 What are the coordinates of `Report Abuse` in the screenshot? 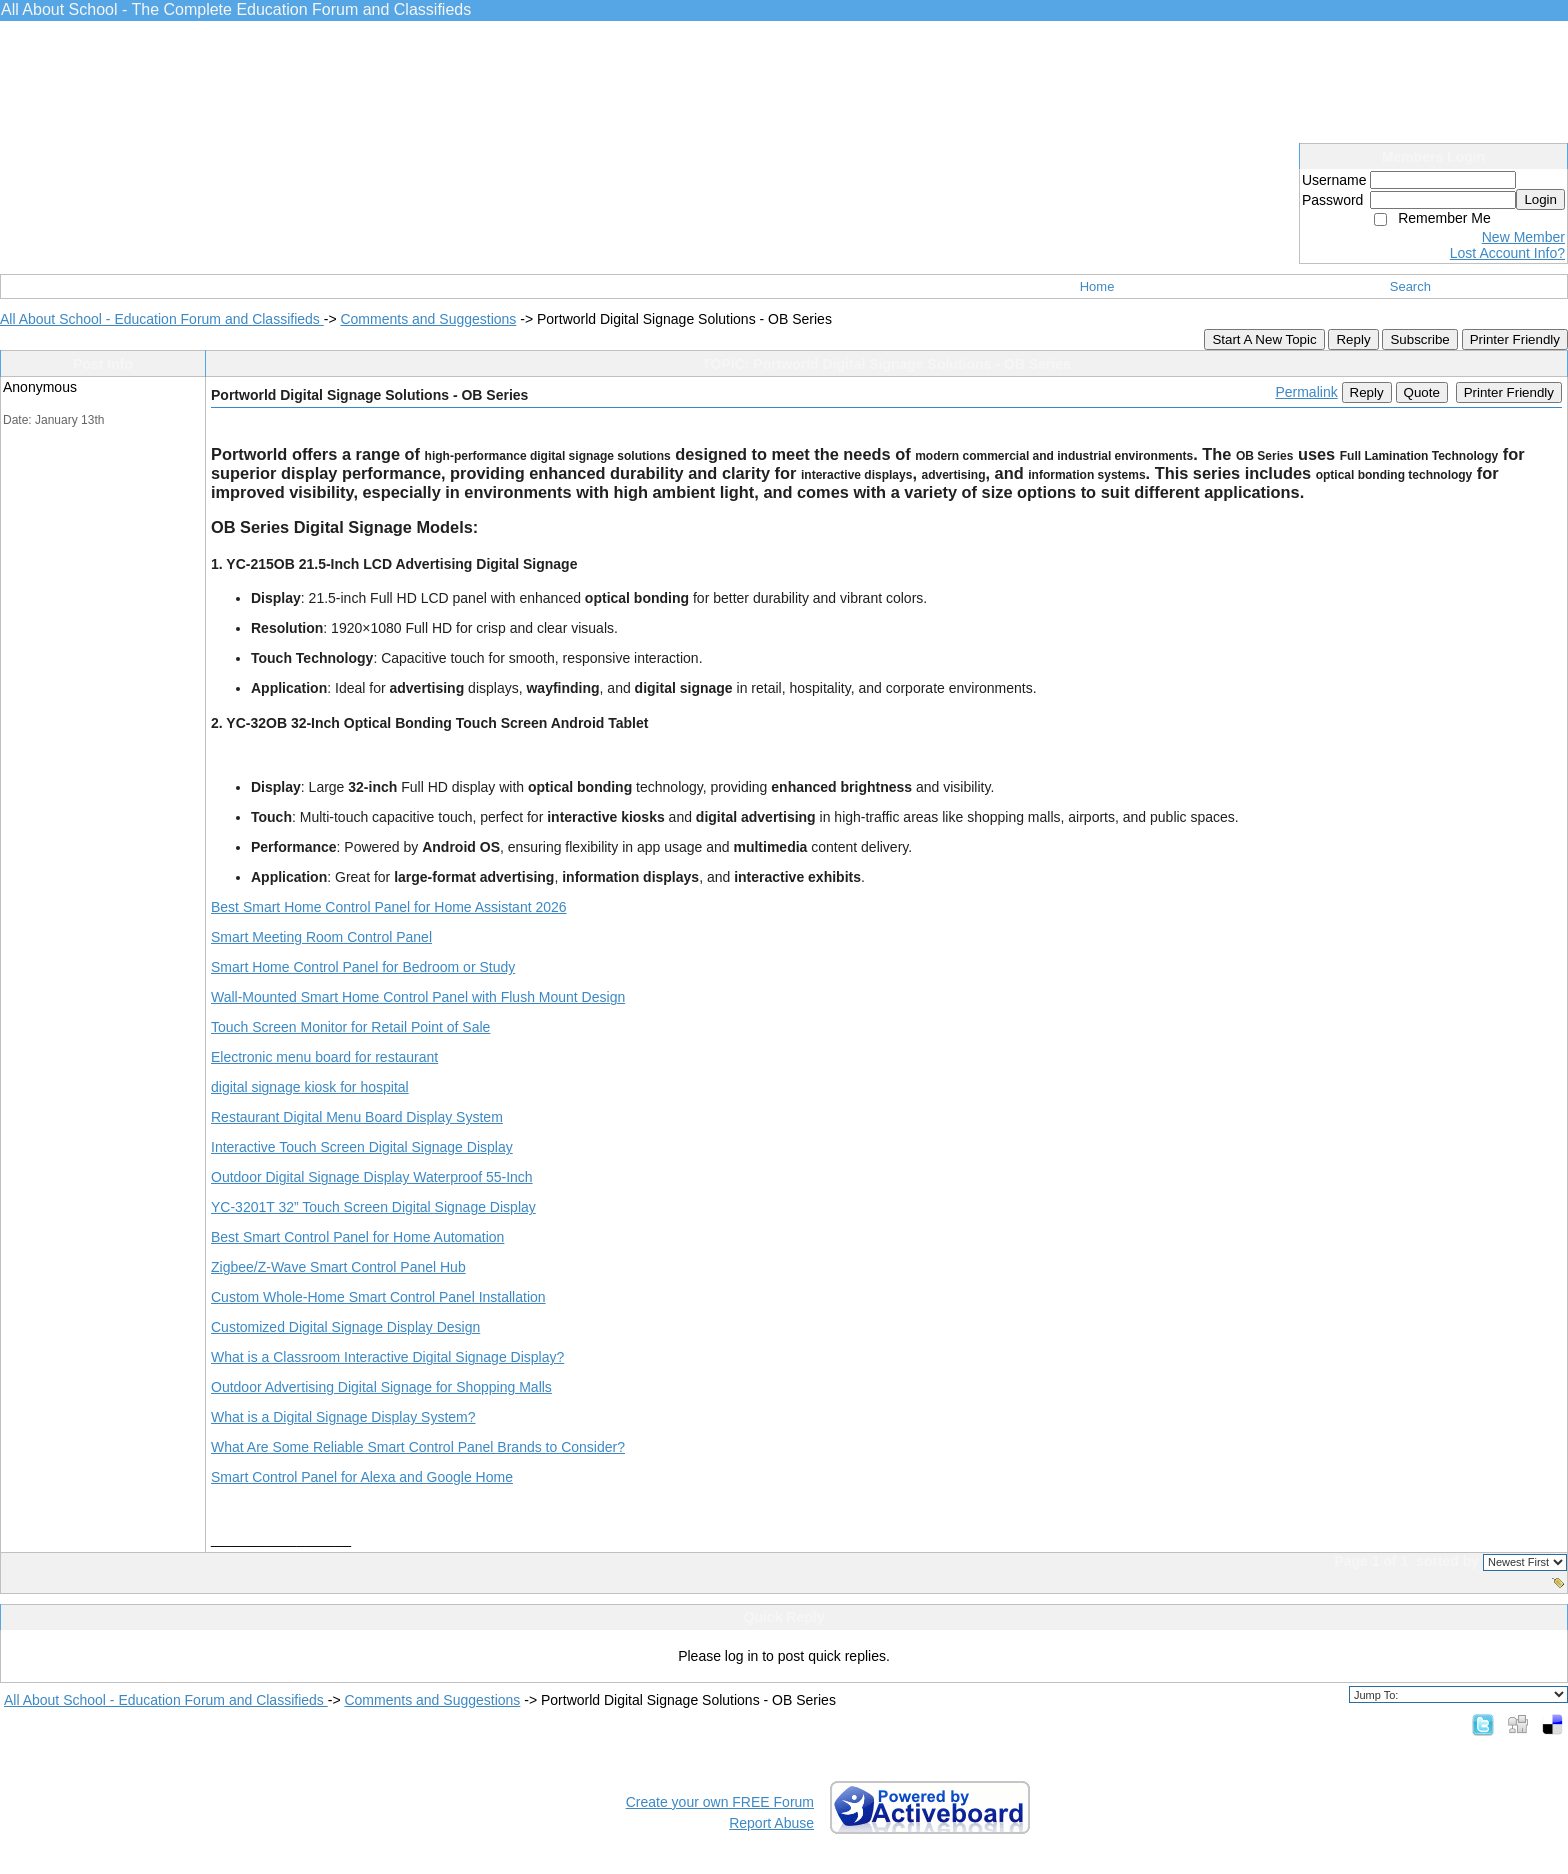 It's located at (771, 1823).